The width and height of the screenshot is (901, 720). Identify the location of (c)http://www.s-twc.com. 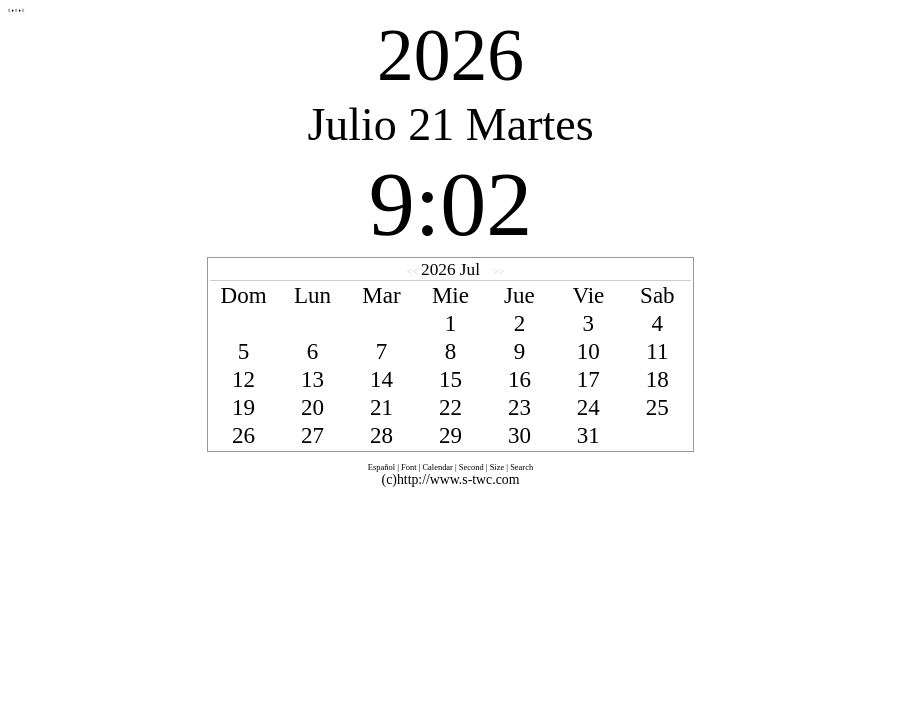
(451, 479).